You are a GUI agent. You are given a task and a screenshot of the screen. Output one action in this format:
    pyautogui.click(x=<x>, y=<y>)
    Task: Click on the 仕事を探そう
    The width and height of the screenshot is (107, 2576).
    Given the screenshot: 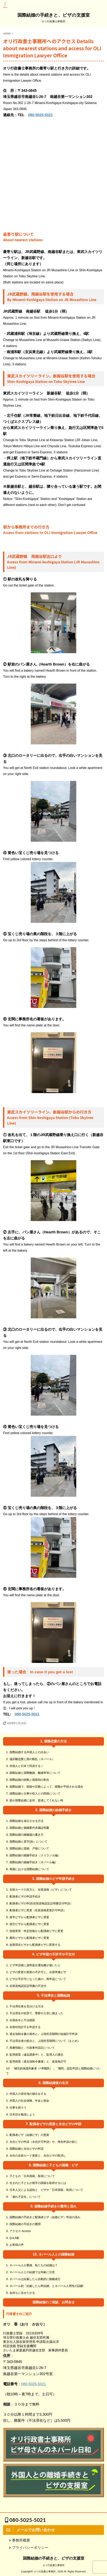 What is the action you would take?
    pyautogui.click(x=18, y=2107)
    